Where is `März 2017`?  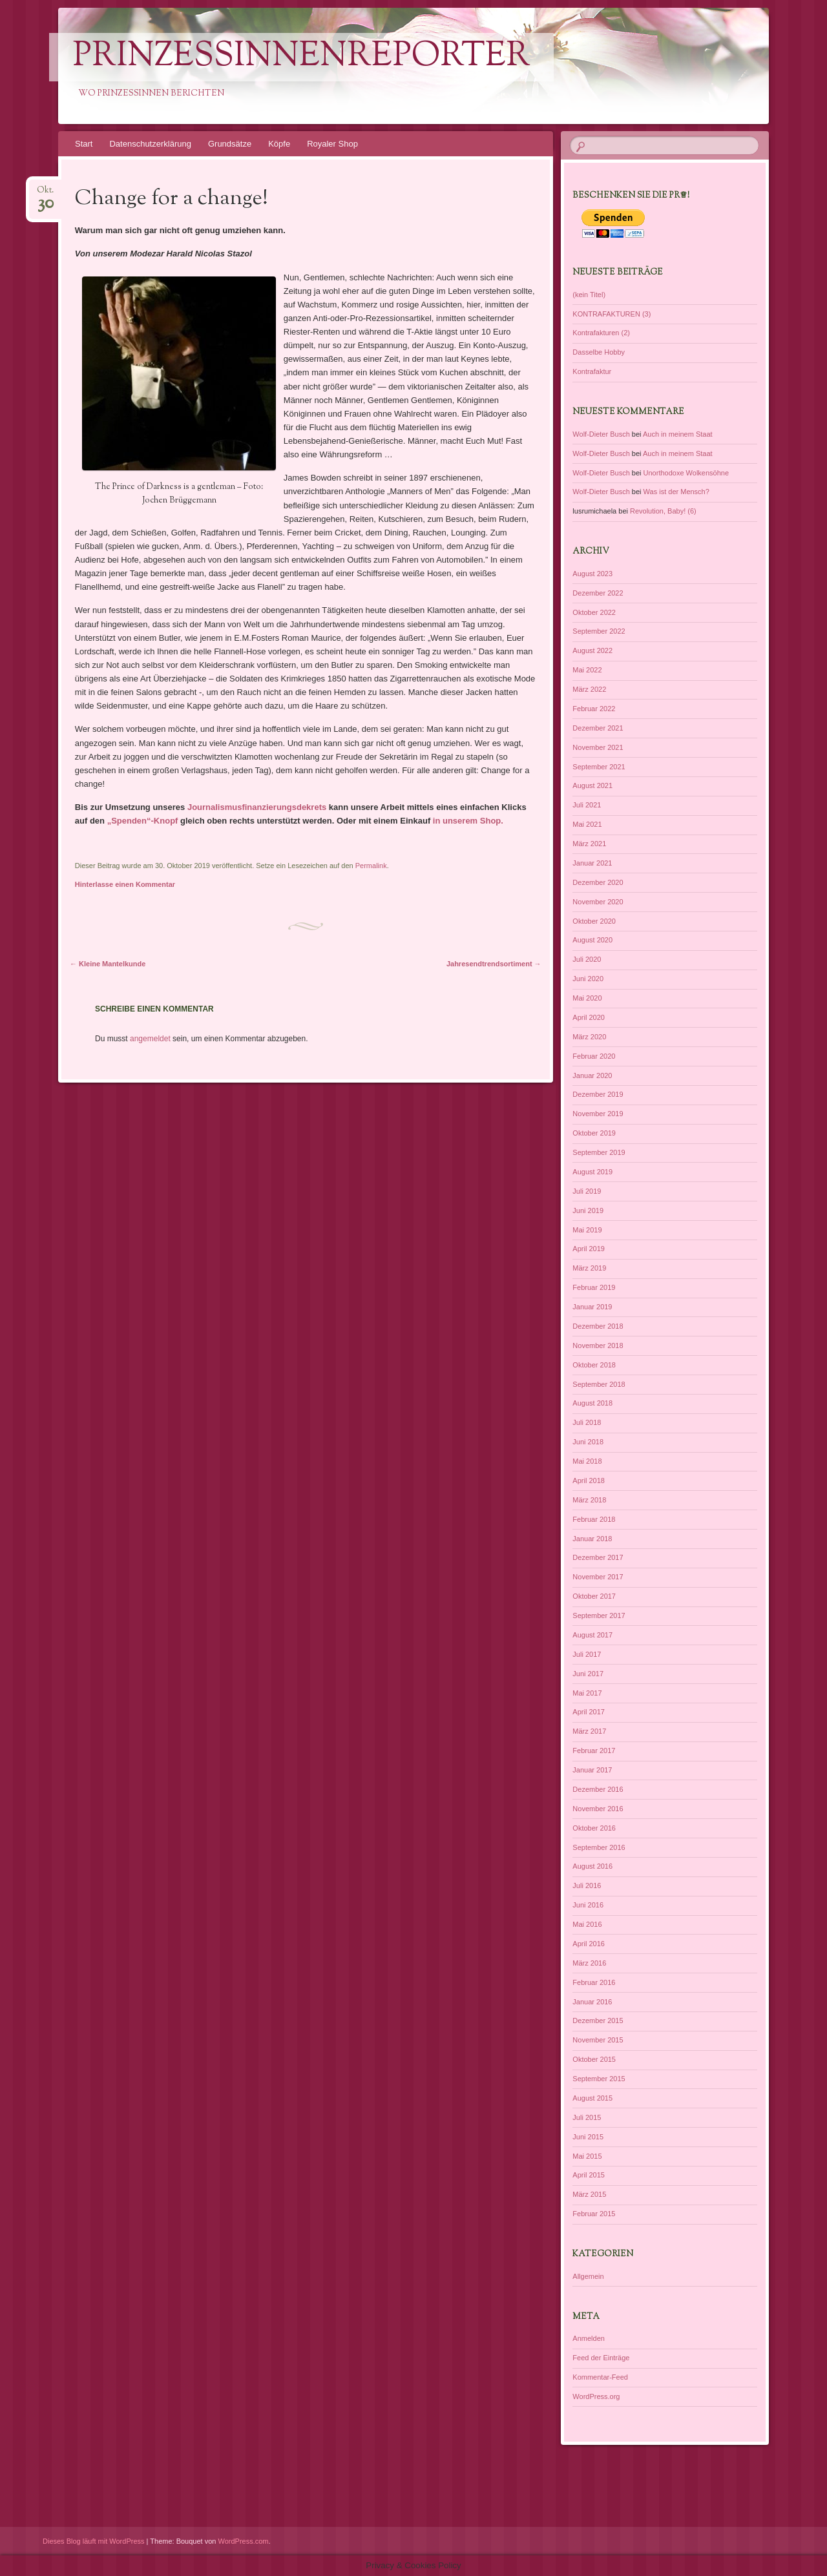
März 2017 is located at coordinates (589, 1731).